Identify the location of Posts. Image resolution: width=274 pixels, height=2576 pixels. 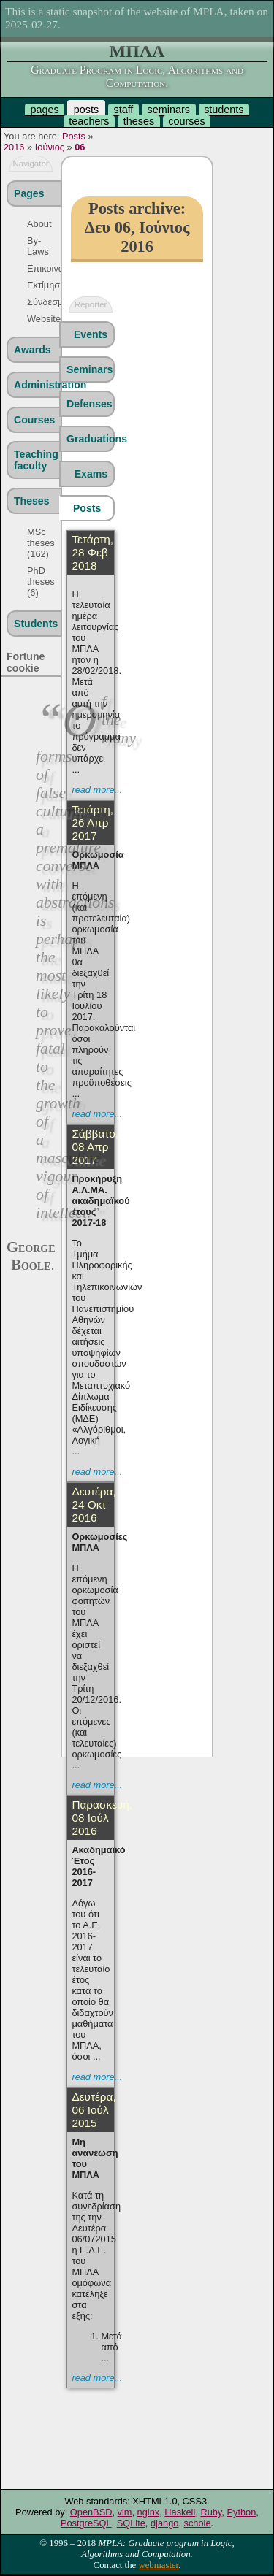
(73, 136).